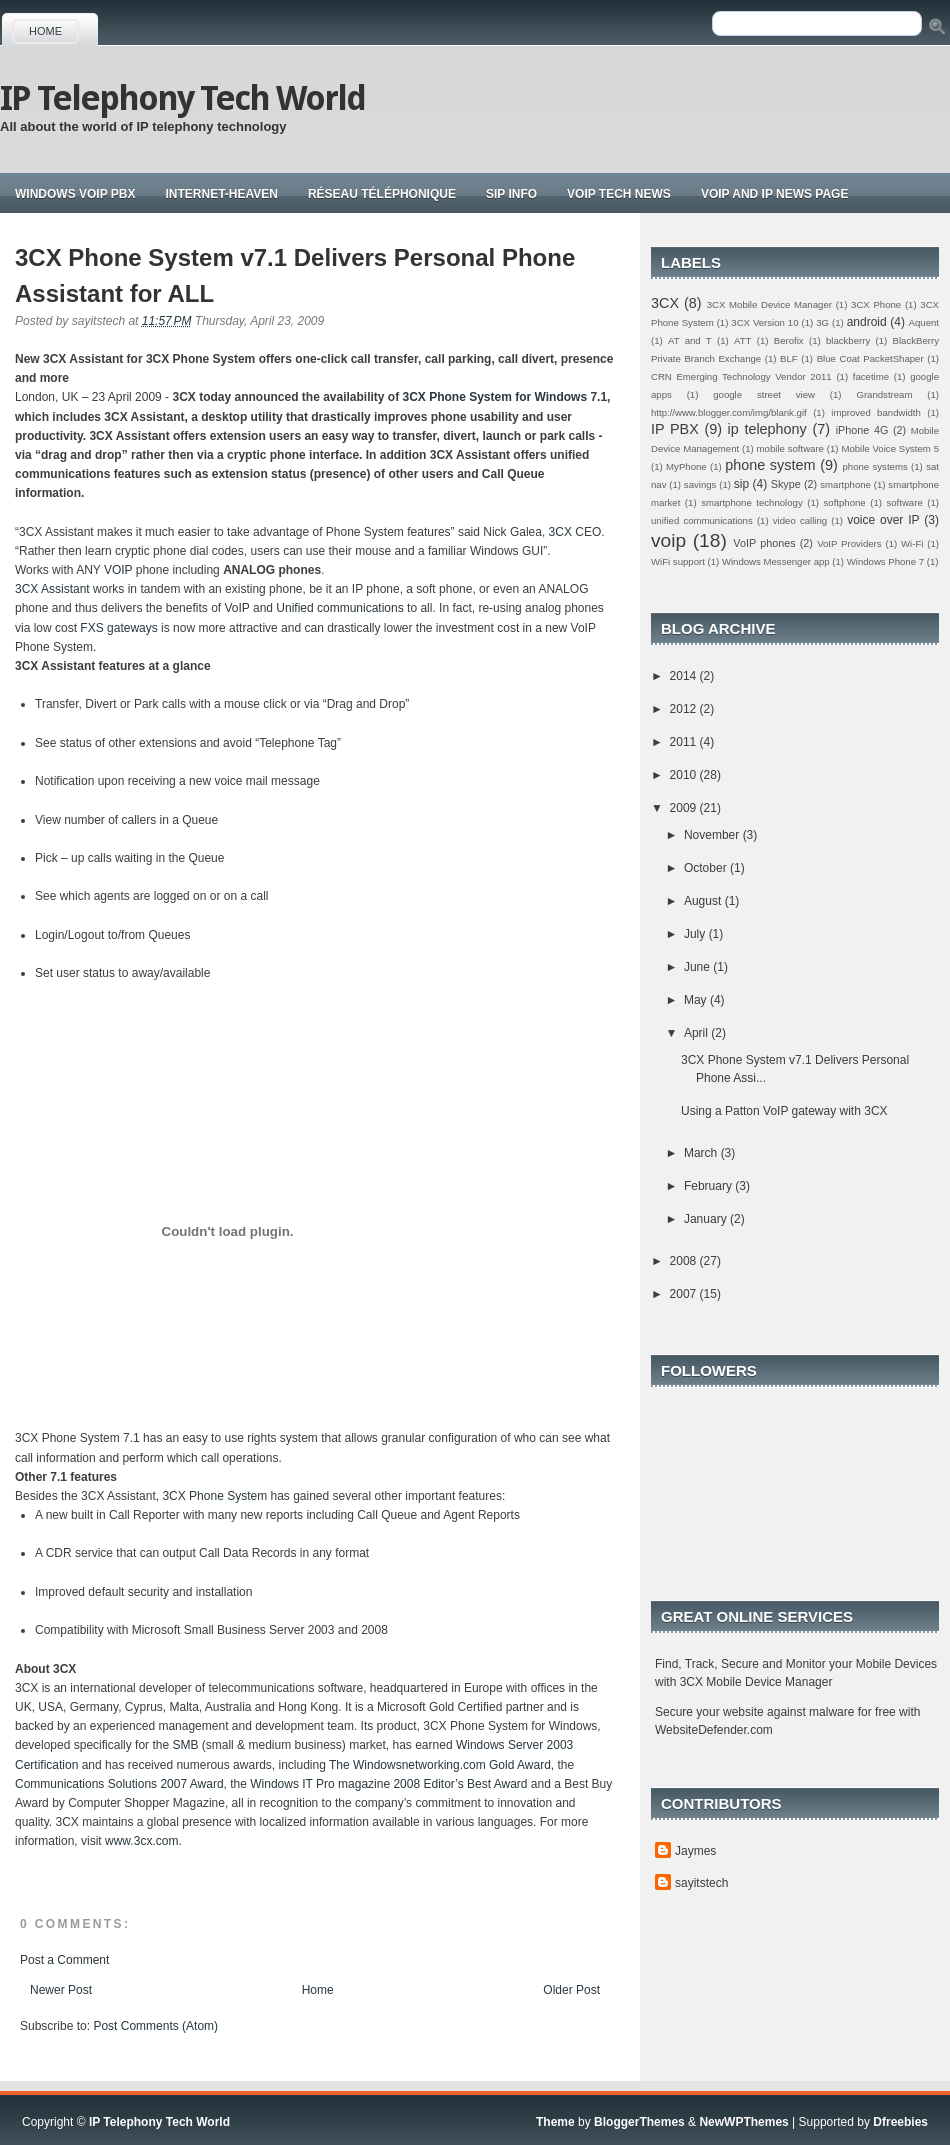  Describe the element at coordinates (849, 543) in the screenshot. I see `VoIP Providers` at that location.